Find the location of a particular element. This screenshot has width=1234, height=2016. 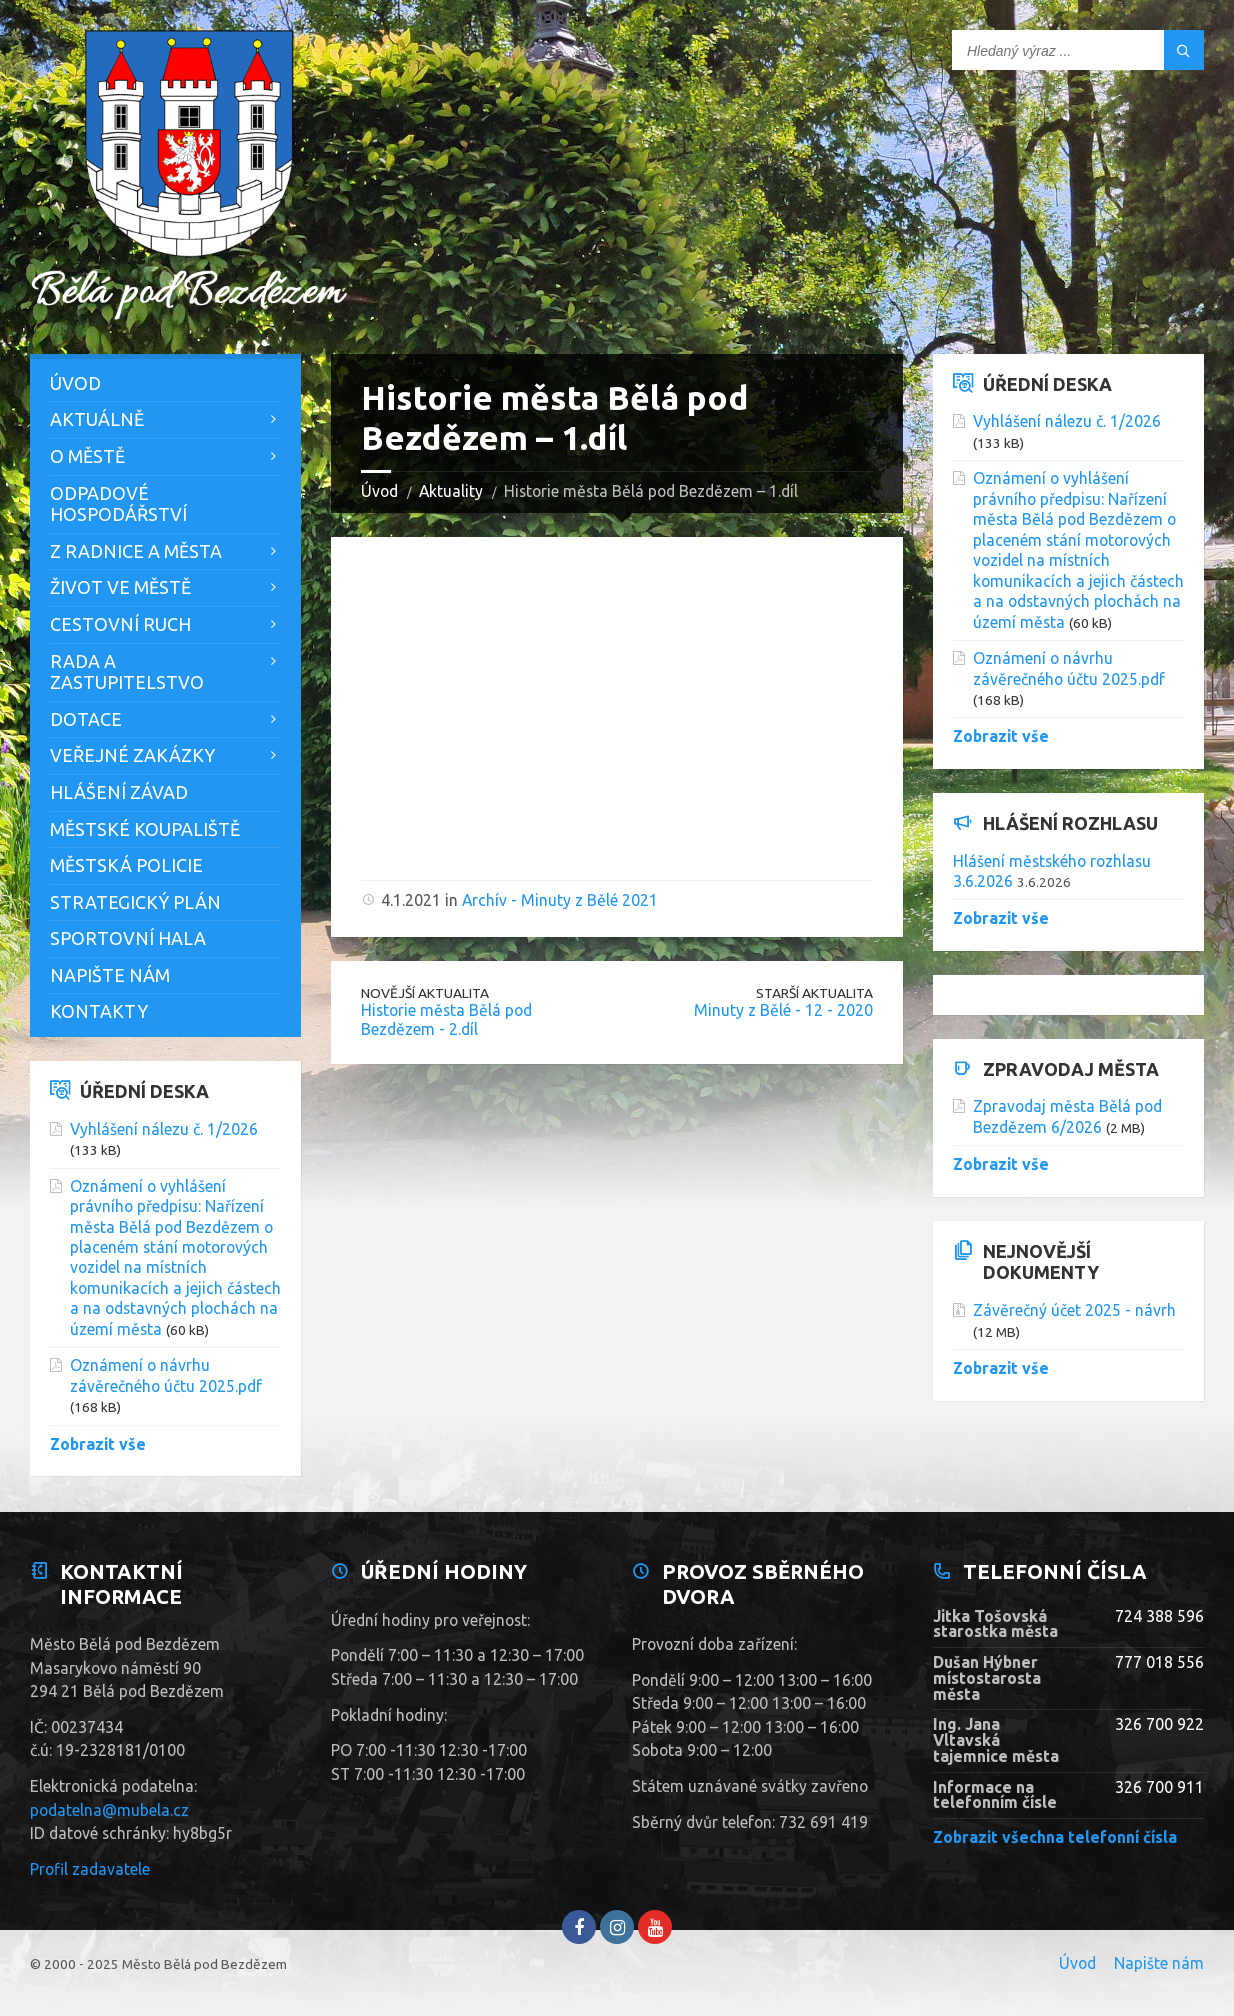

O městě is located at coordinates (87, 456).